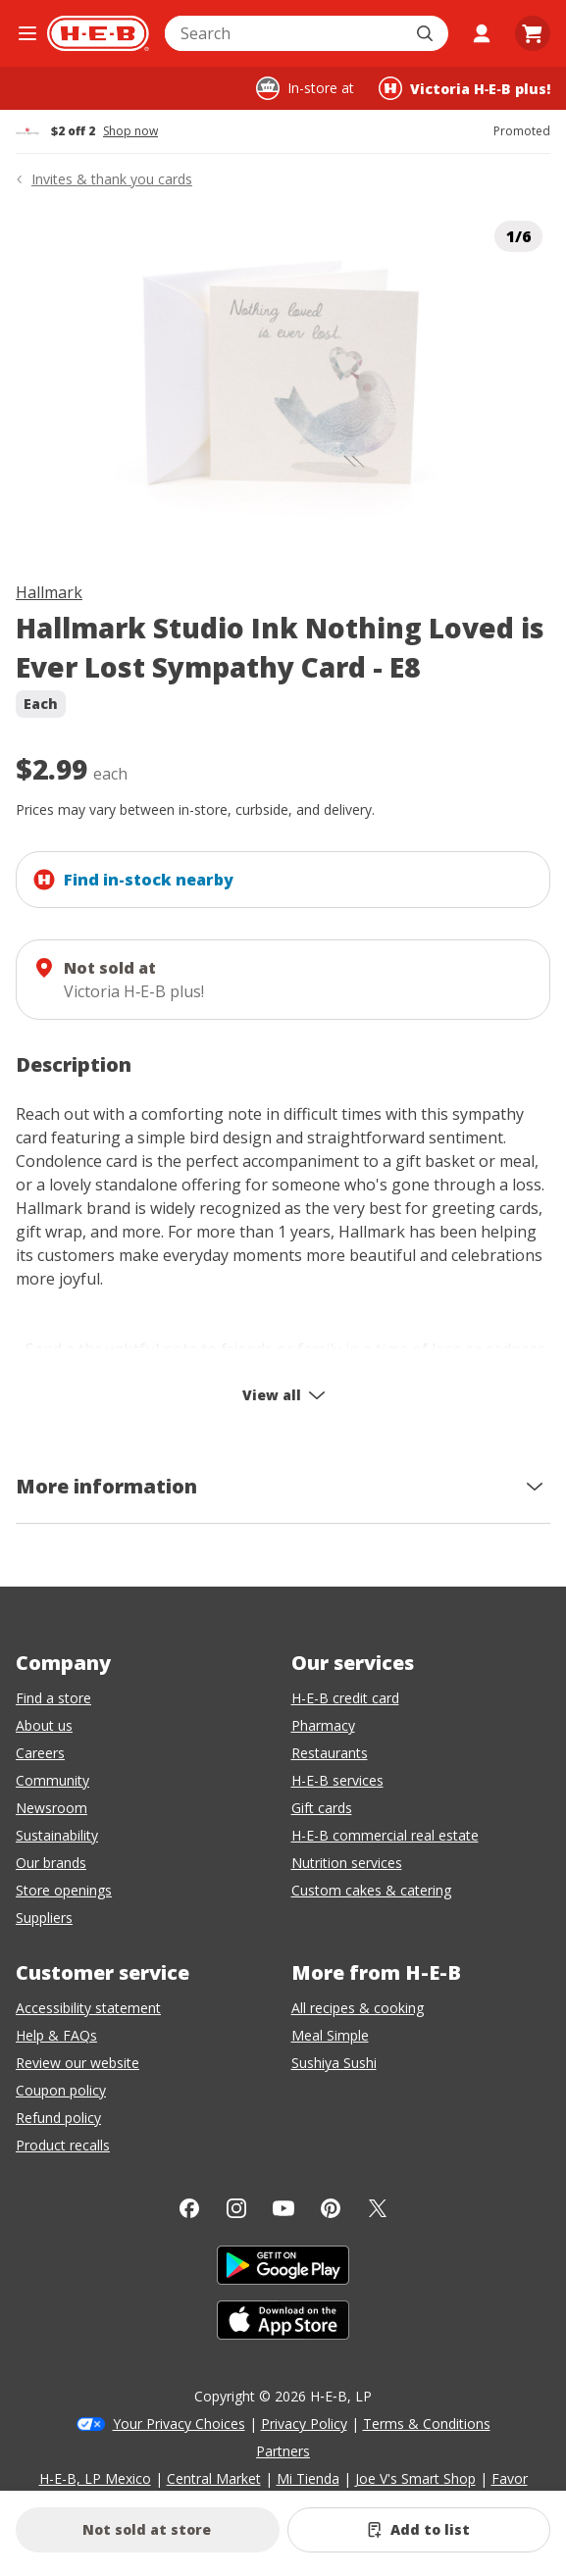 The width and height of the screenshot is (566, 2576). What do you see at coordinates (345, 1698) in the screenshot?
I see `H-E-B credit card` at bounding box center [345, 1698].